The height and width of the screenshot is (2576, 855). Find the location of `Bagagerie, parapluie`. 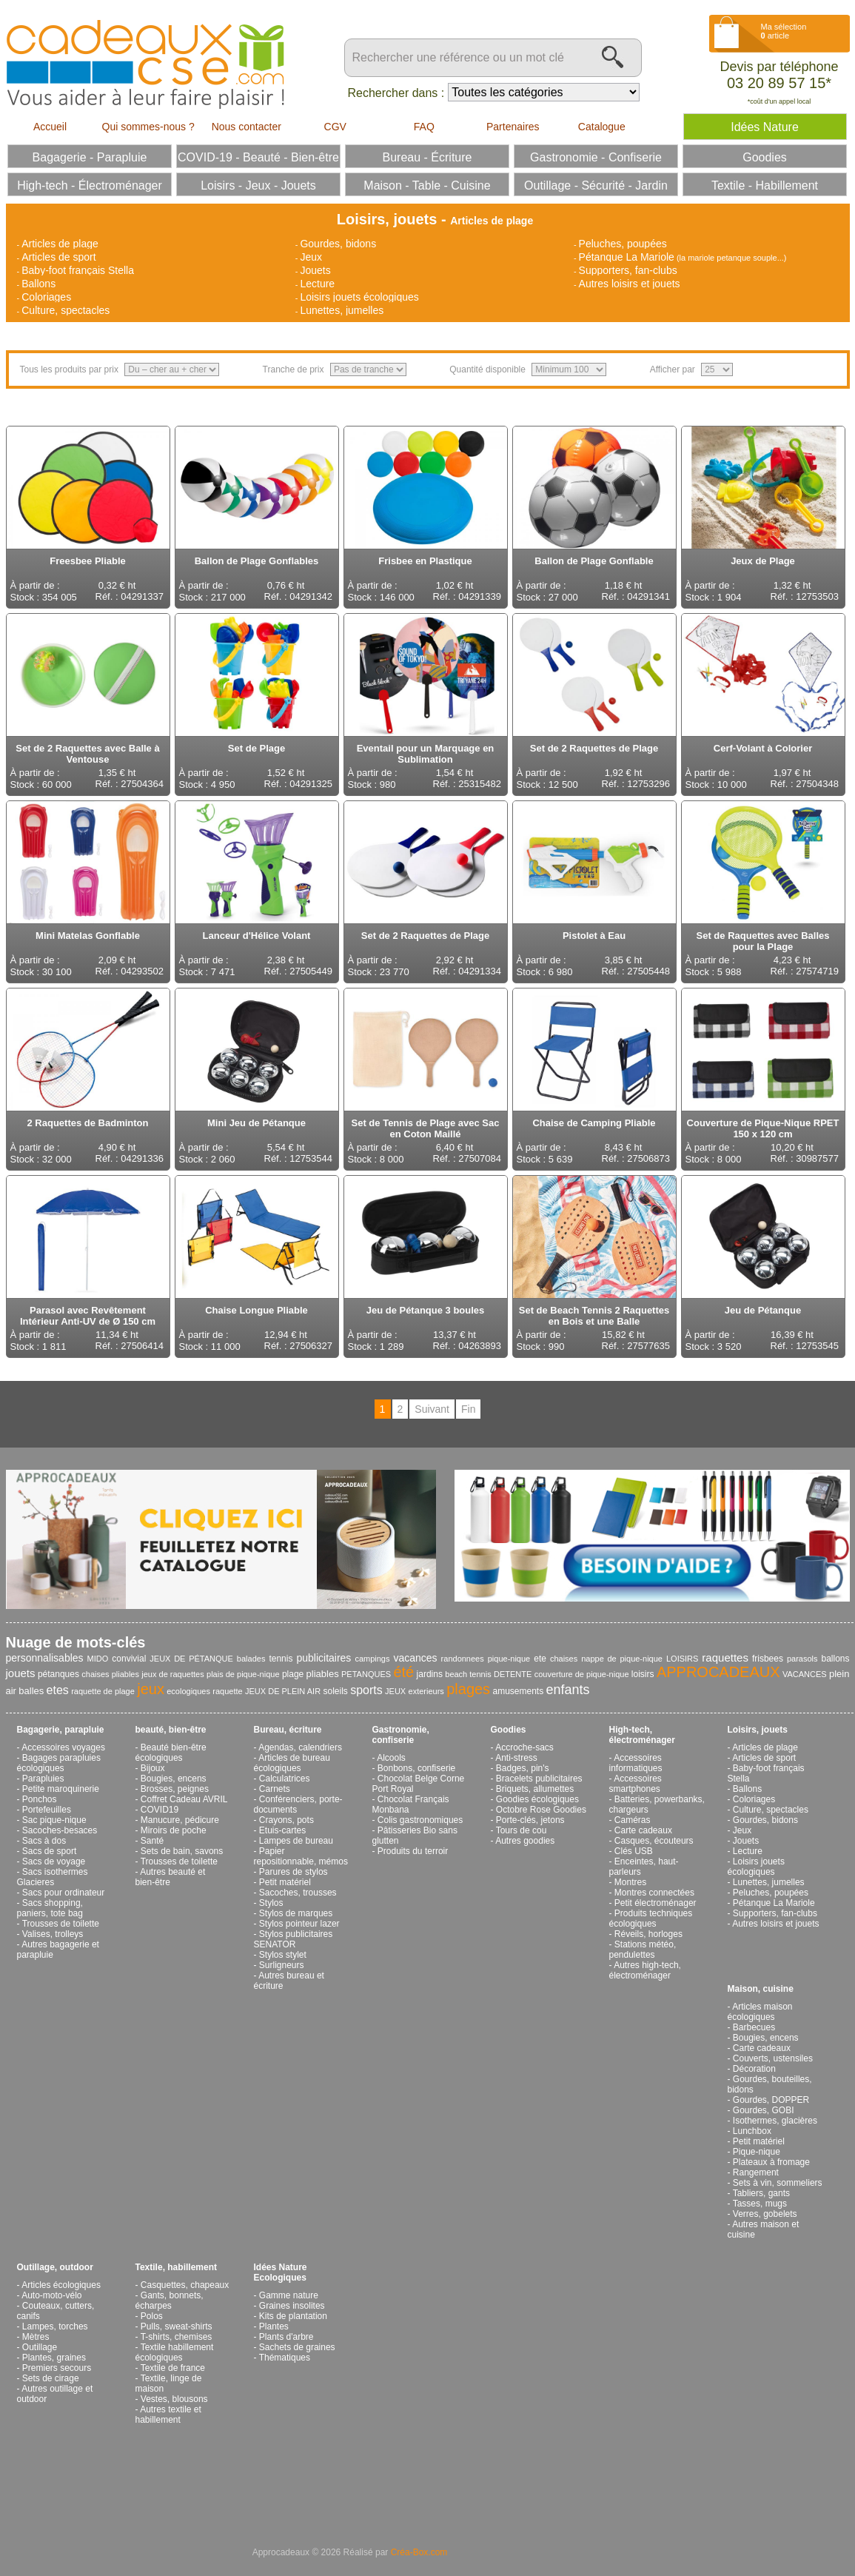

Bagagerie, parapluie is located at coordinates (60, 1729).